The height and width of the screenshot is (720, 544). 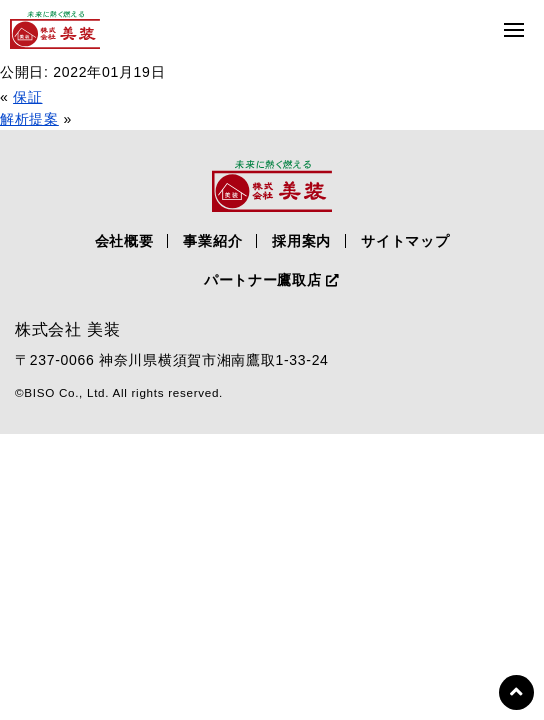 What do you see at coordinates (124, 241) in the screenshot?
I see `会社概要` at bounding box center [124, 241].